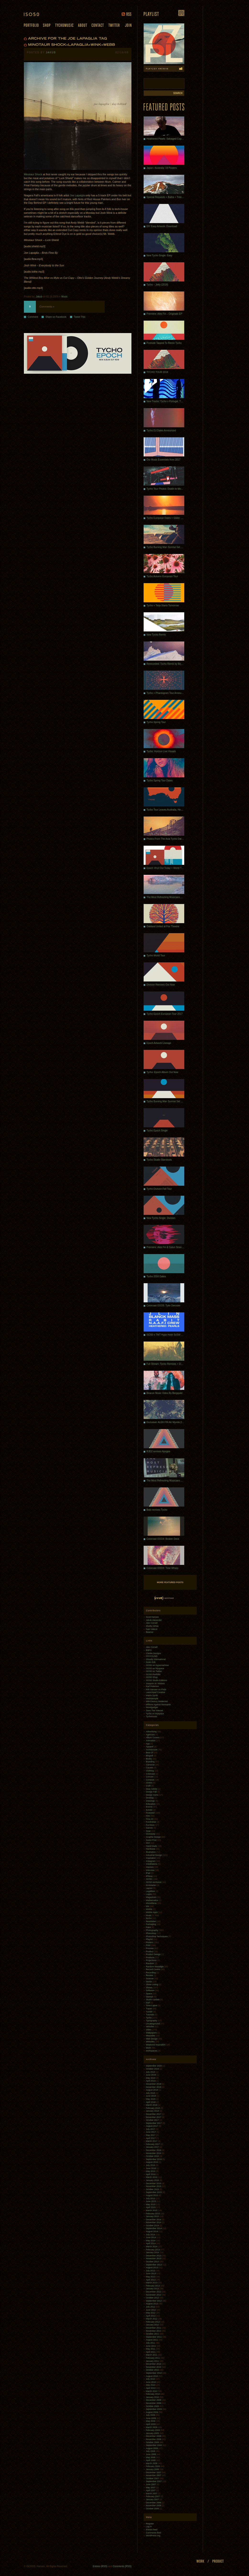  Describe the element at coordinates (149, 1650) in the screenshot. I see `B3PO` at that location.